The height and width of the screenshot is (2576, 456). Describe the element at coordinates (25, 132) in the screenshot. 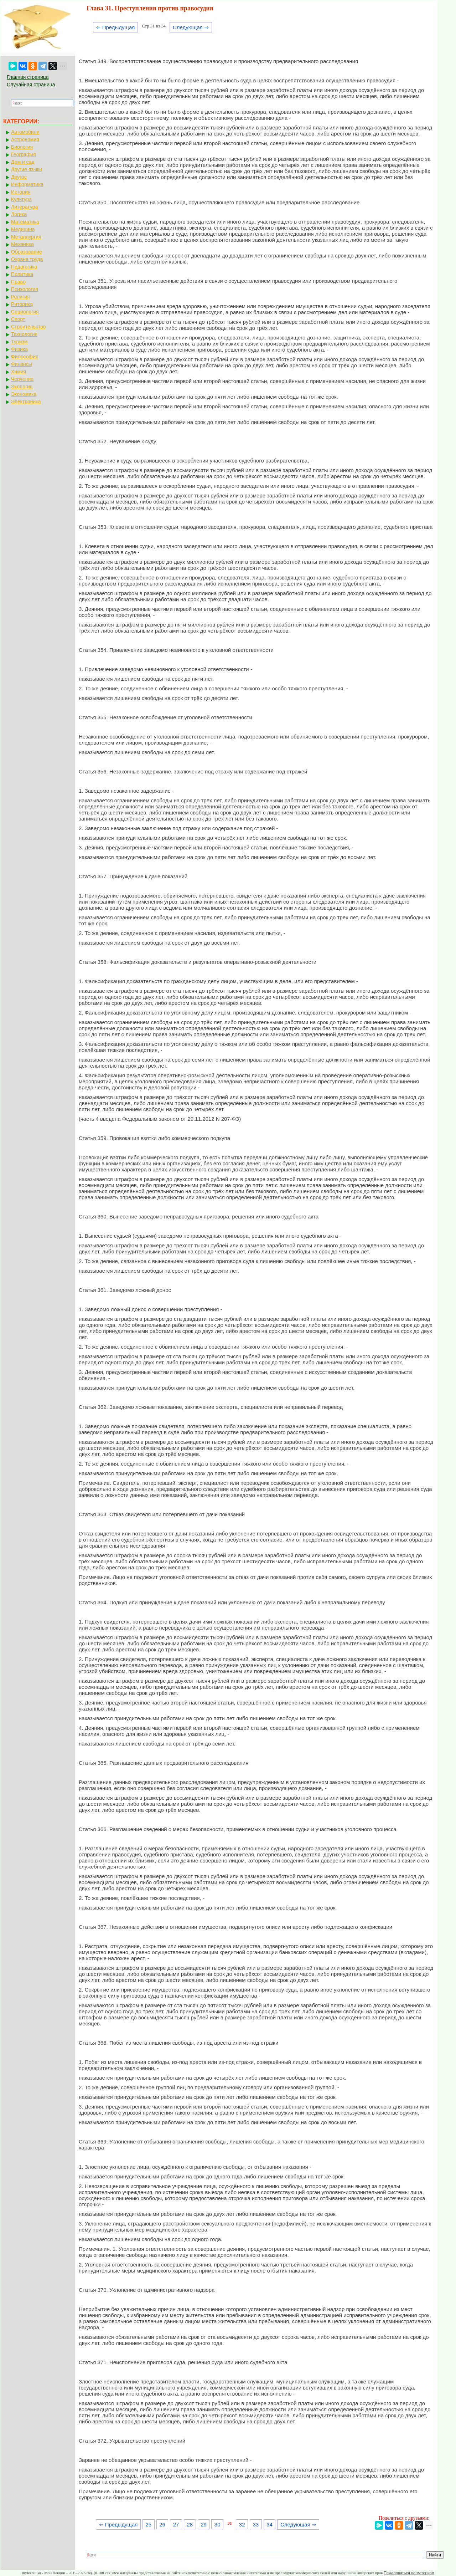

I see `Автомобили` at that location.